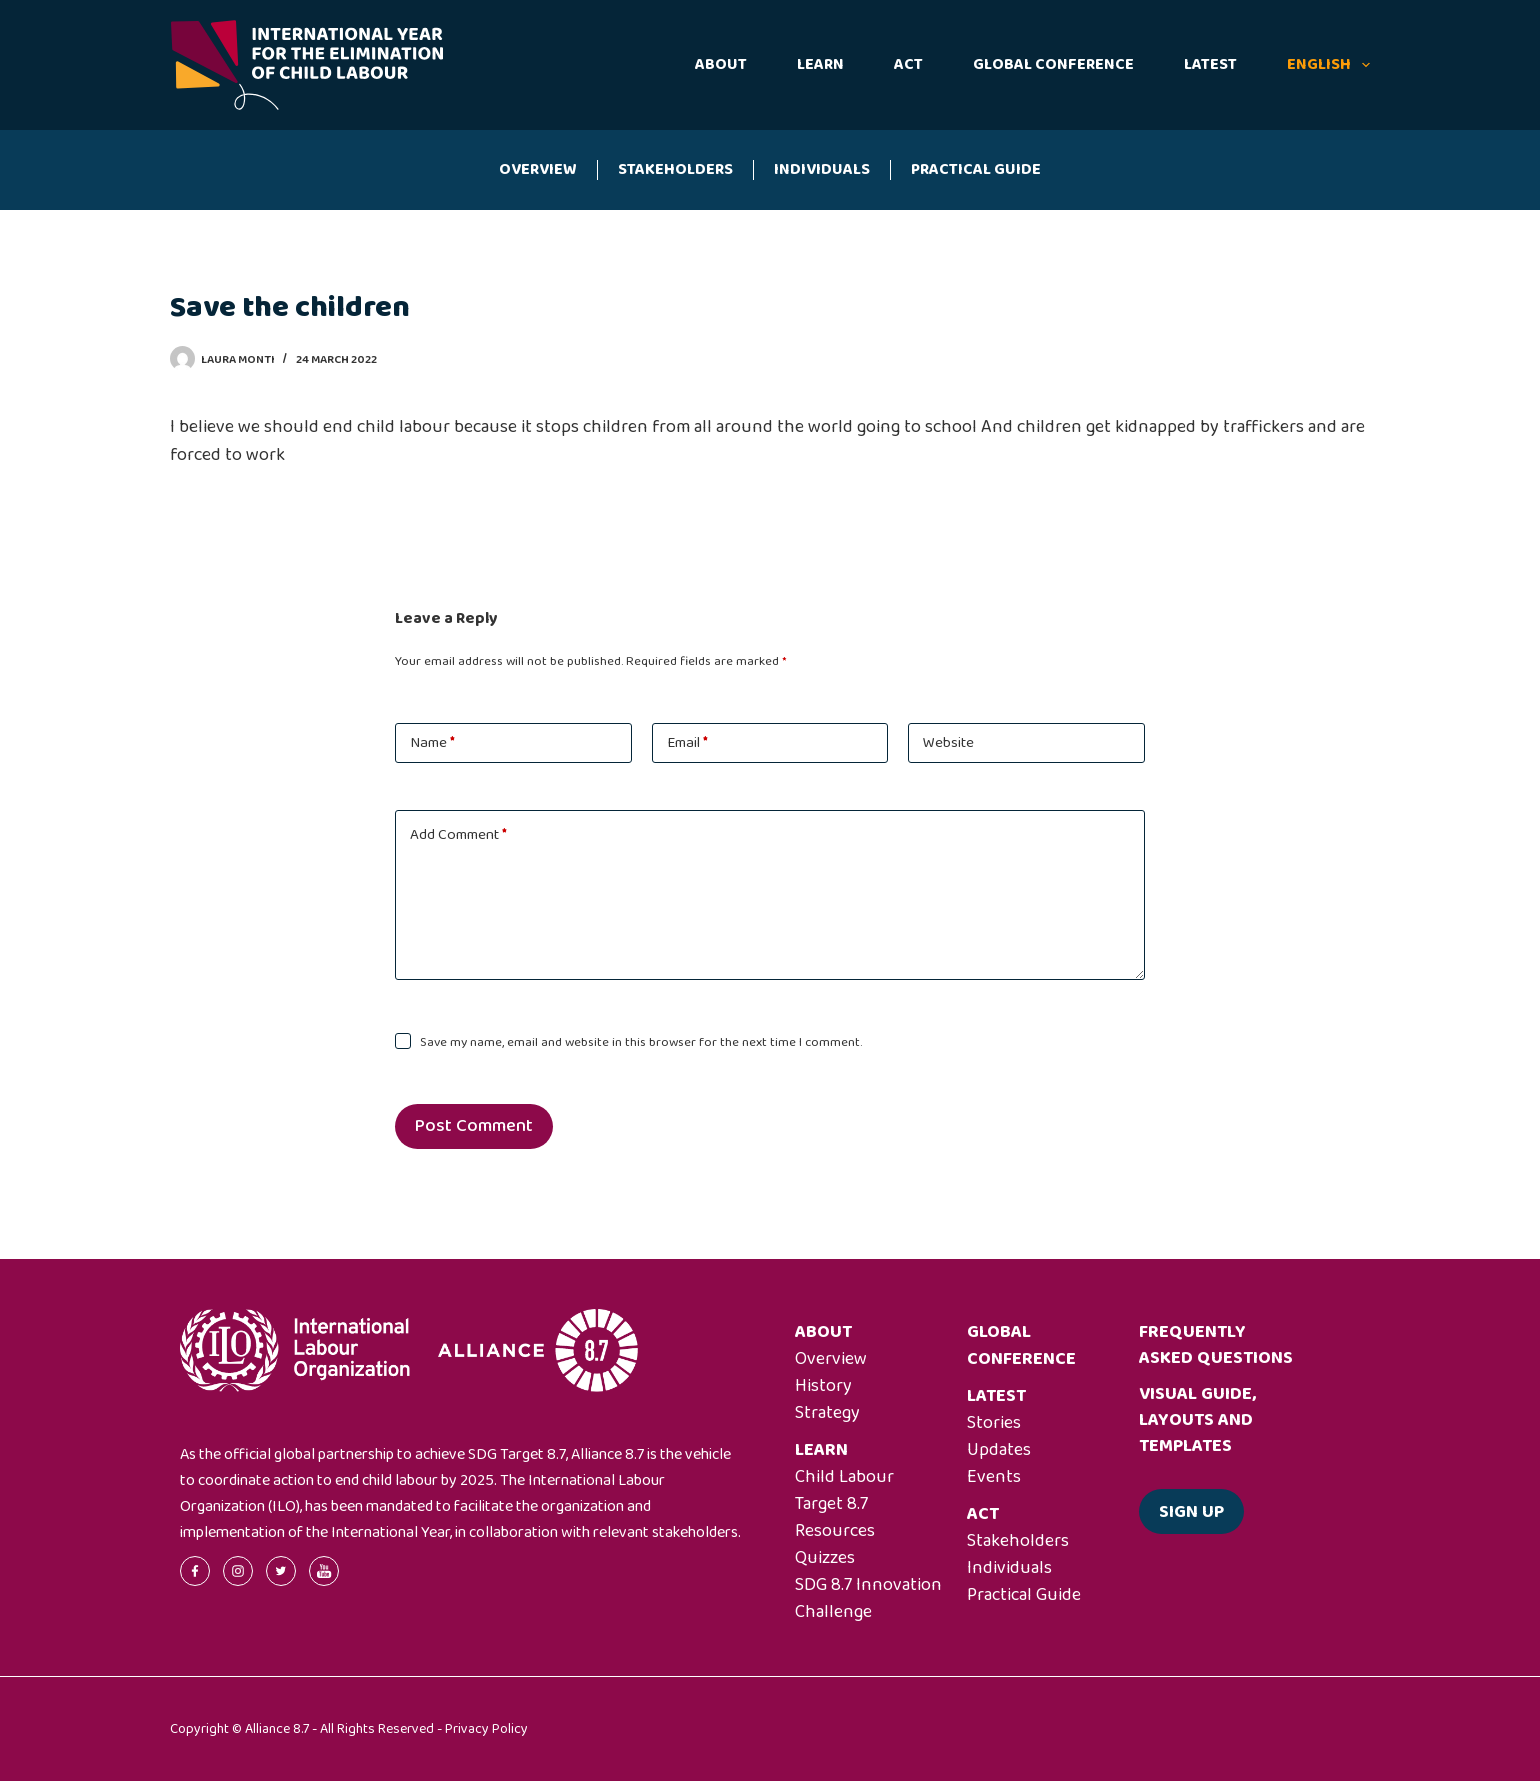  Describe the element at coordinates (825, 1558) in the screenshot. I see `Quizzes` at that location.